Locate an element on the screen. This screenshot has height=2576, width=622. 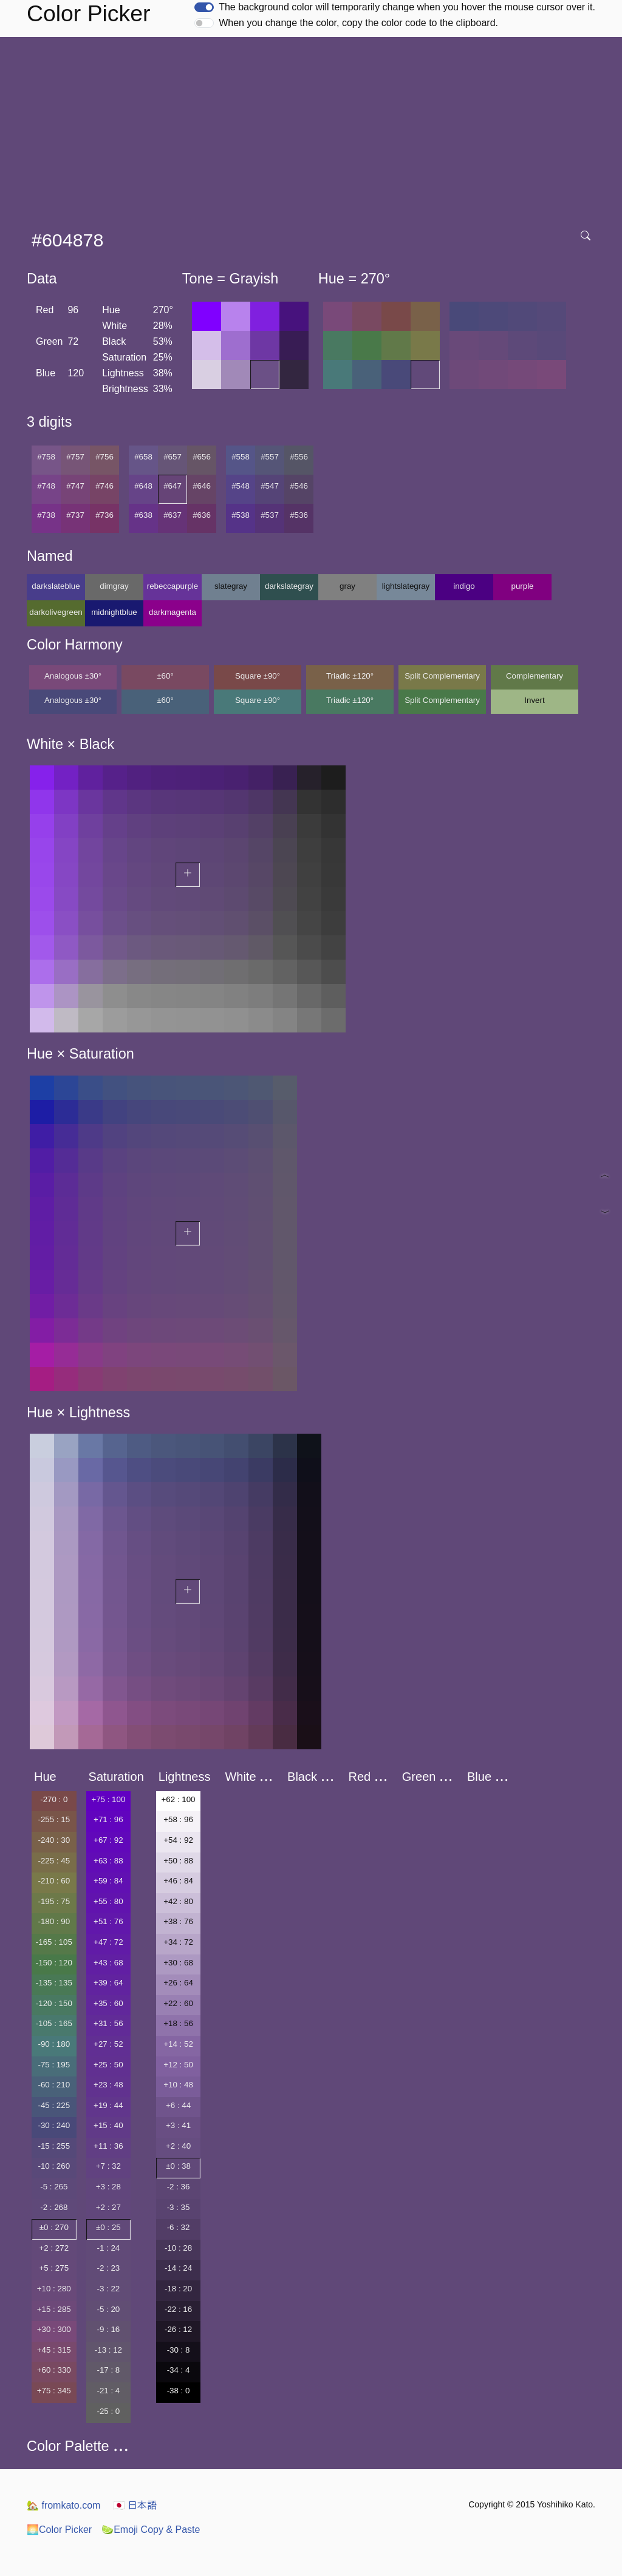
#746 is located at coordinates (104, 485).